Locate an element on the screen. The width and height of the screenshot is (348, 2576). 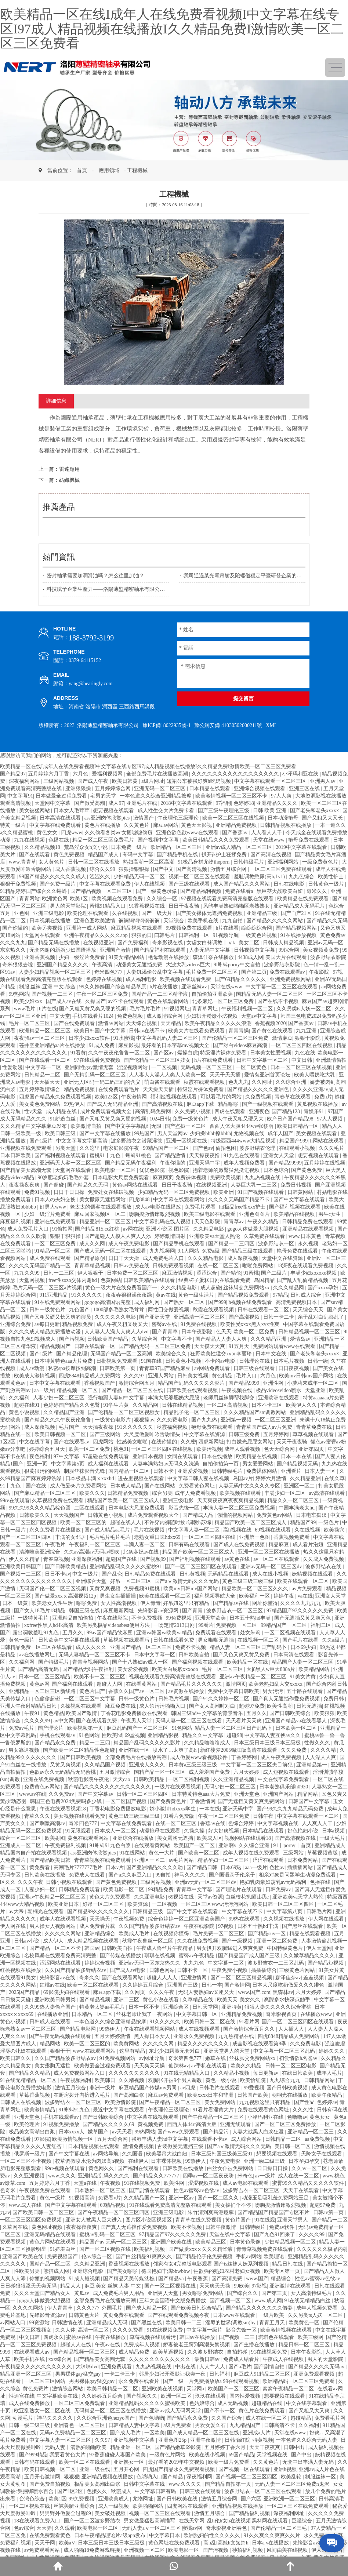
四虎www is located at coordinates (71, 832).